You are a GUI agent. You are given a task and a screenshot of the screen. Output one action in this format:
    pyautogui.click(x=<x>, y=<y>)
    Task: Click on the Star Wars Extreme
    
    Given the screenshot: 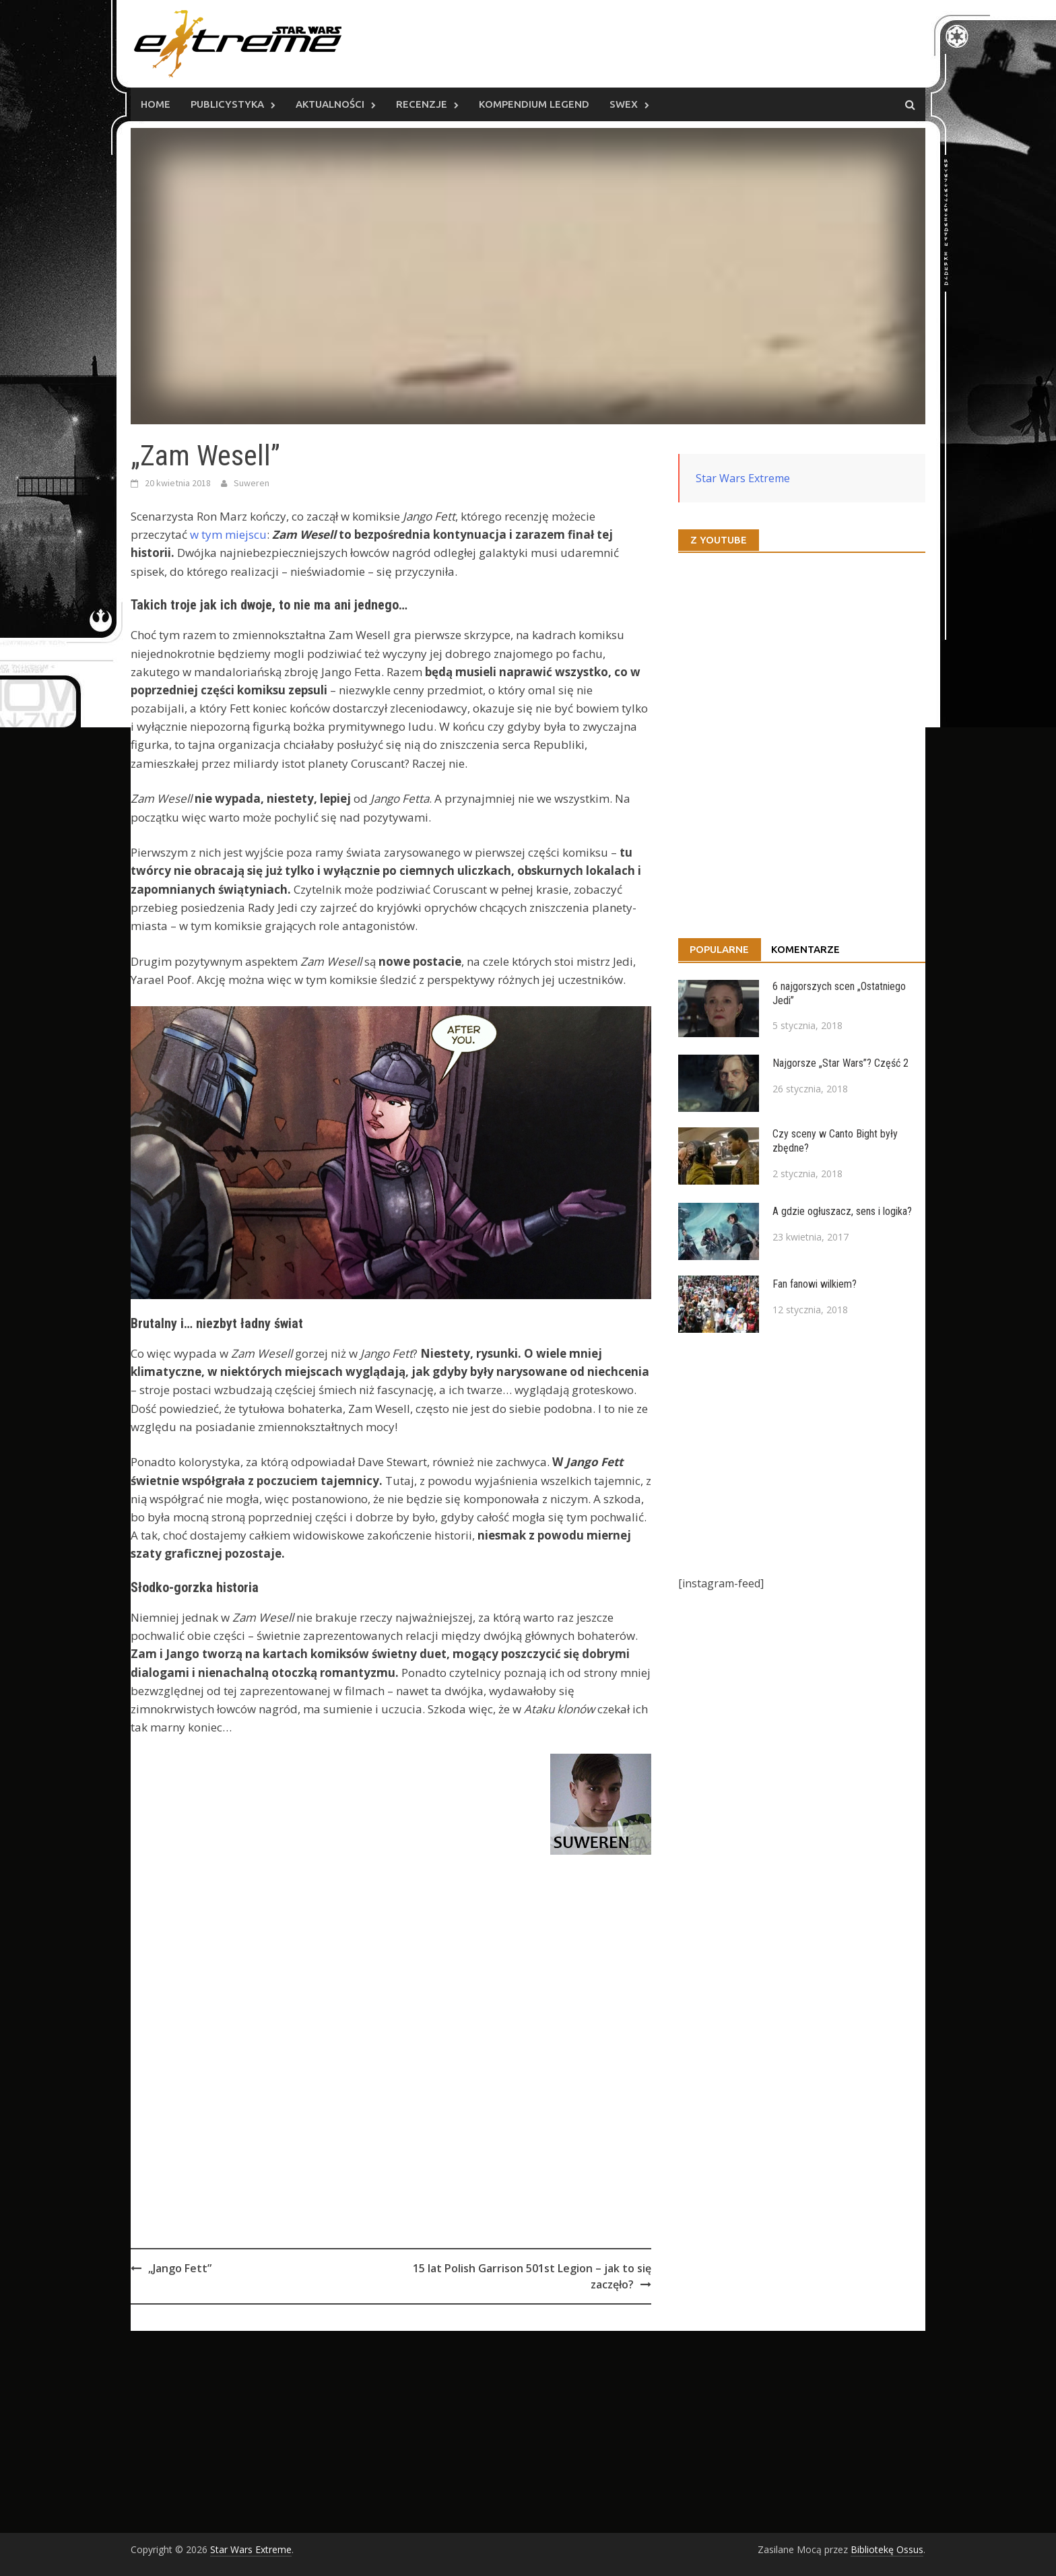 What is the action you would take?
    pyautogui.click(x=743, y=478)
    